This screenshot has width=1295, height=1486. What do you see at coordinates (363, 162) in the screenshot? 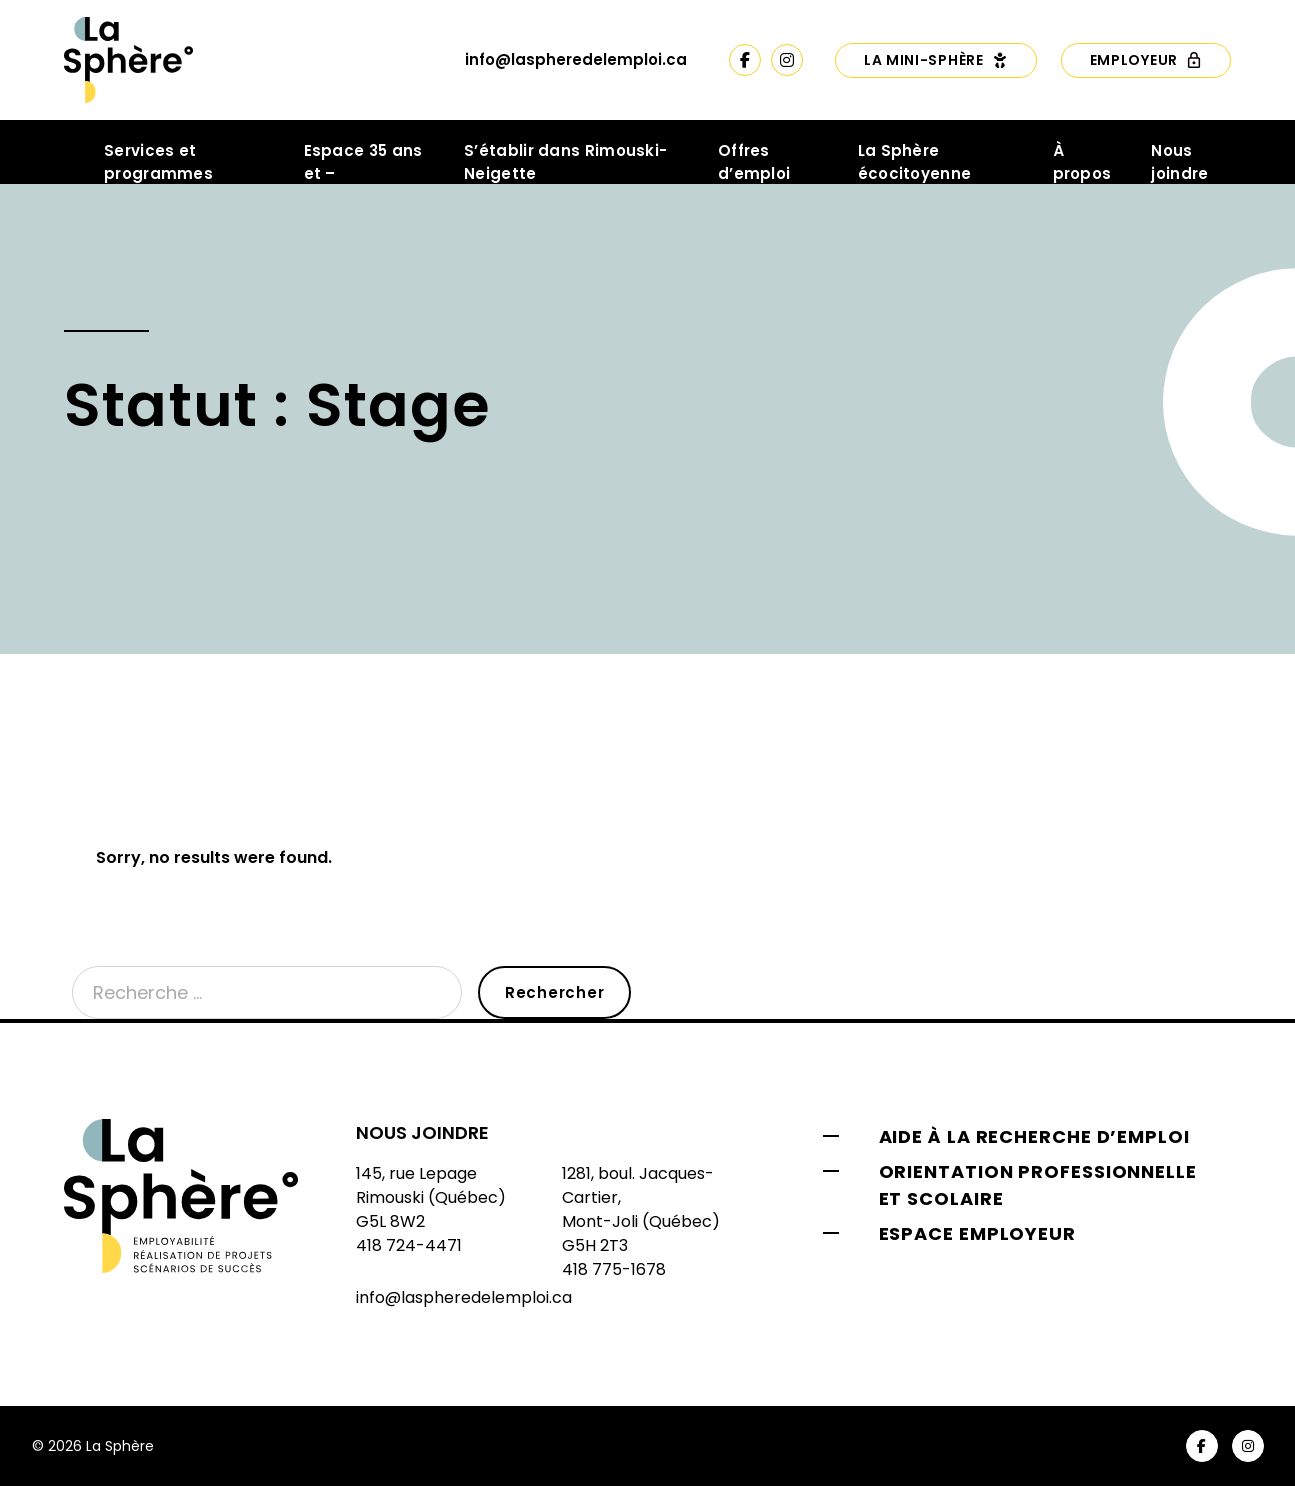
I see `Espace 35 ans et –` at bounding box center [363, 162].